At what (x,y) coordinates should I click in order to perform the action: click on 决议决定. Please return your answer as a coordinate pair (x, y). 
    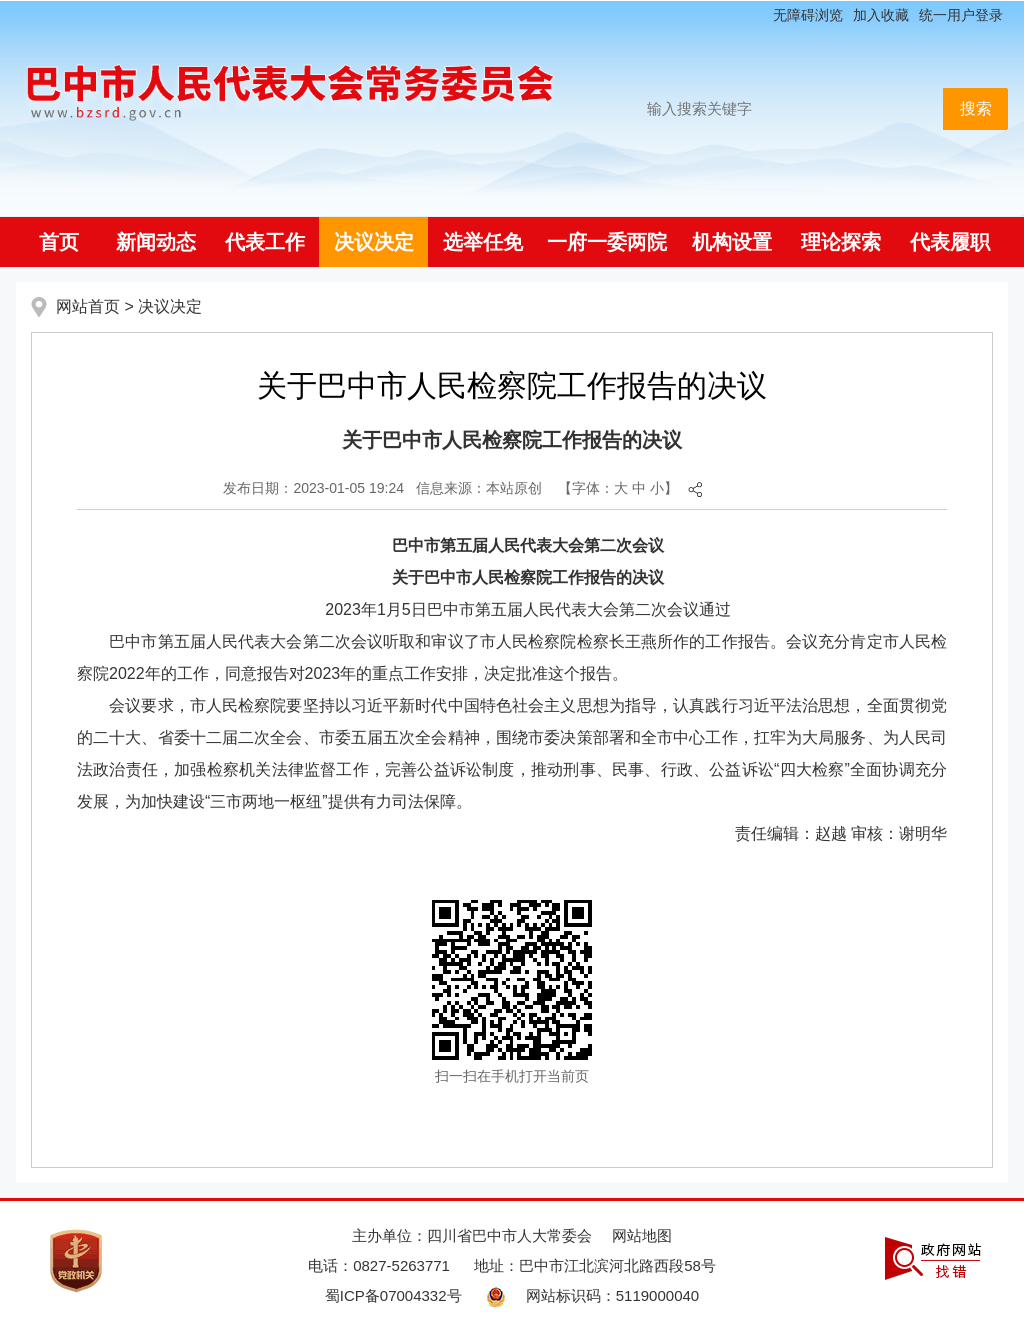
    Looking at the image, I should click on (374, 242).